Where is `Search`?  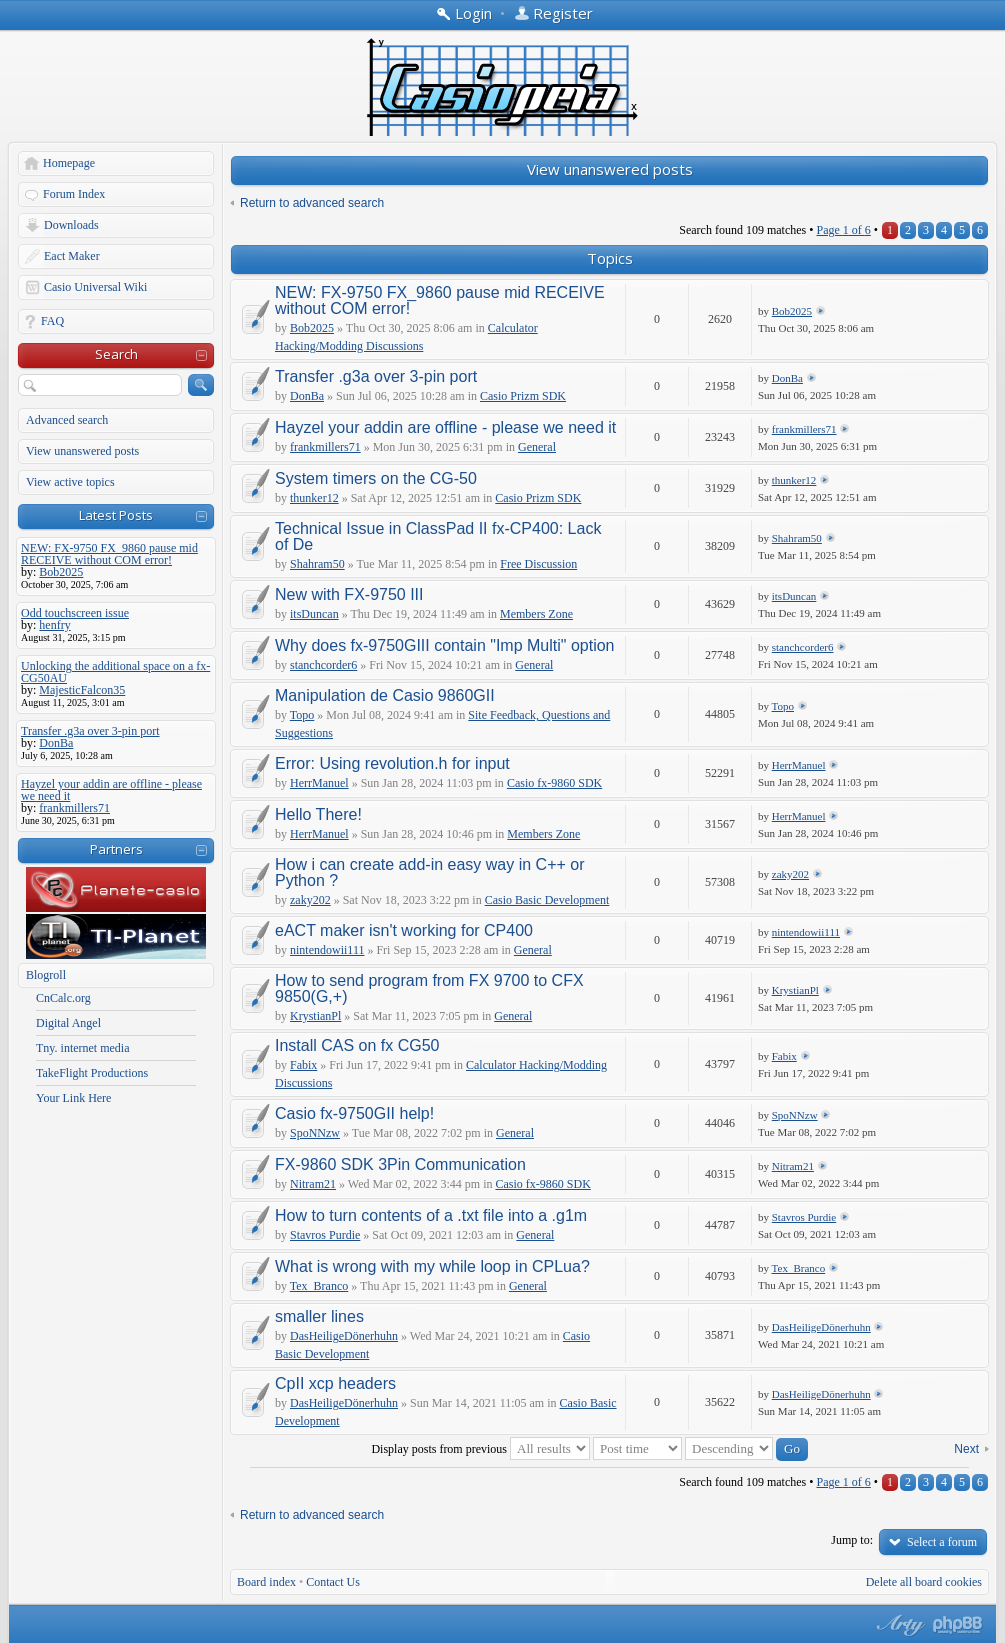 Search is located at coordinates (116, 354).